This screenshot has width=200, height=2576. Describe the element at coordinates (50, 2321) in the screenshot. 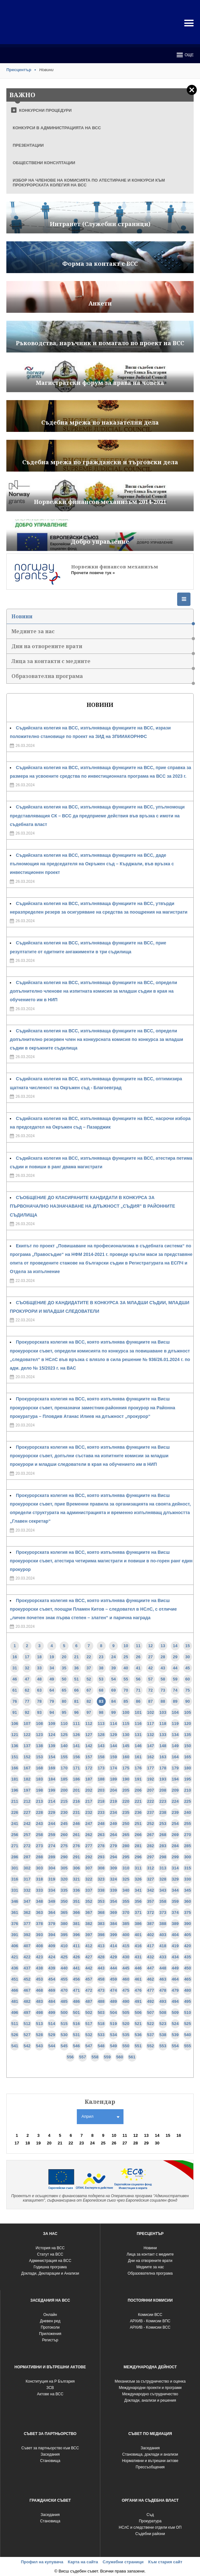

I see `Дневен ред` at that location.